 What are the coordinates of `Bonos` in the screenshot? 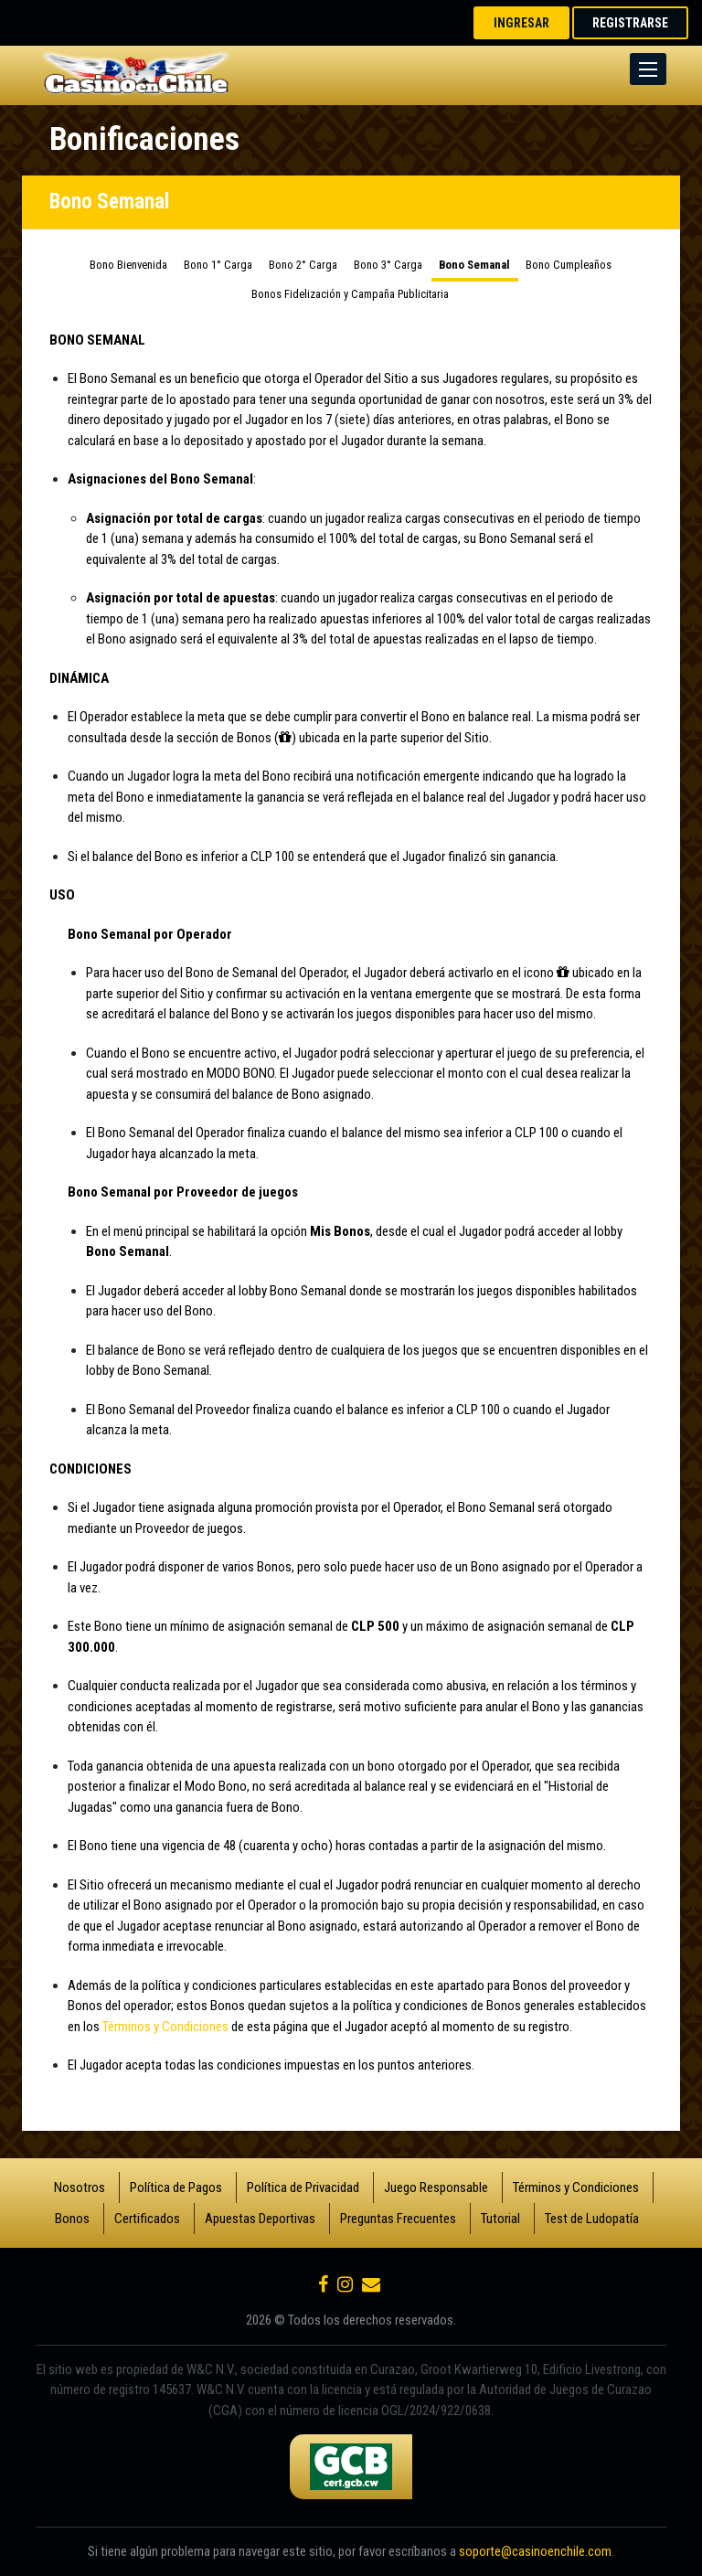 It's located at (72, 2218).